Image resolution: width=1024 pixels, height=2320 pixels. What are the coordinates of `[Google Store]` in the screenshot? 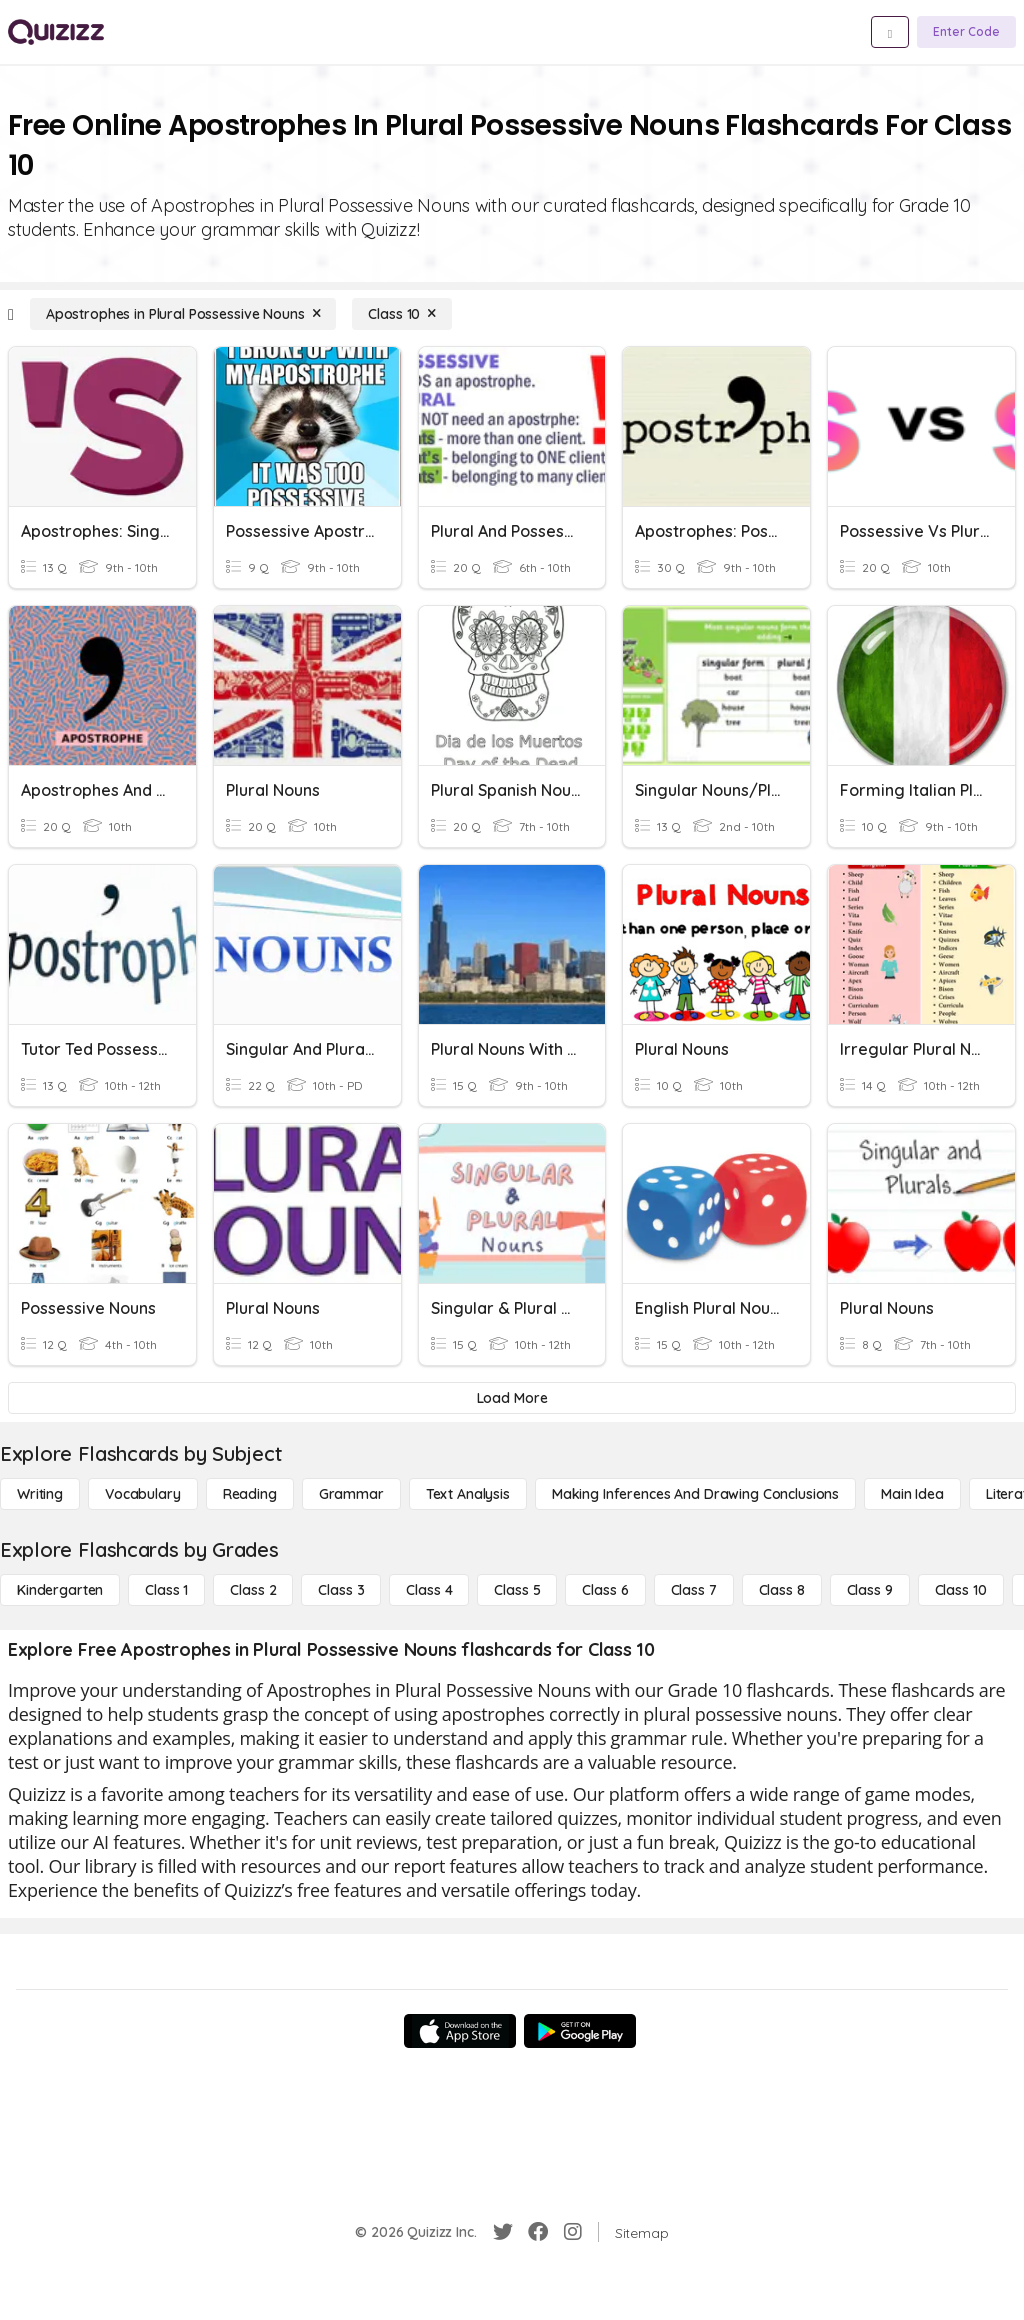 It's located at (580, 2031).